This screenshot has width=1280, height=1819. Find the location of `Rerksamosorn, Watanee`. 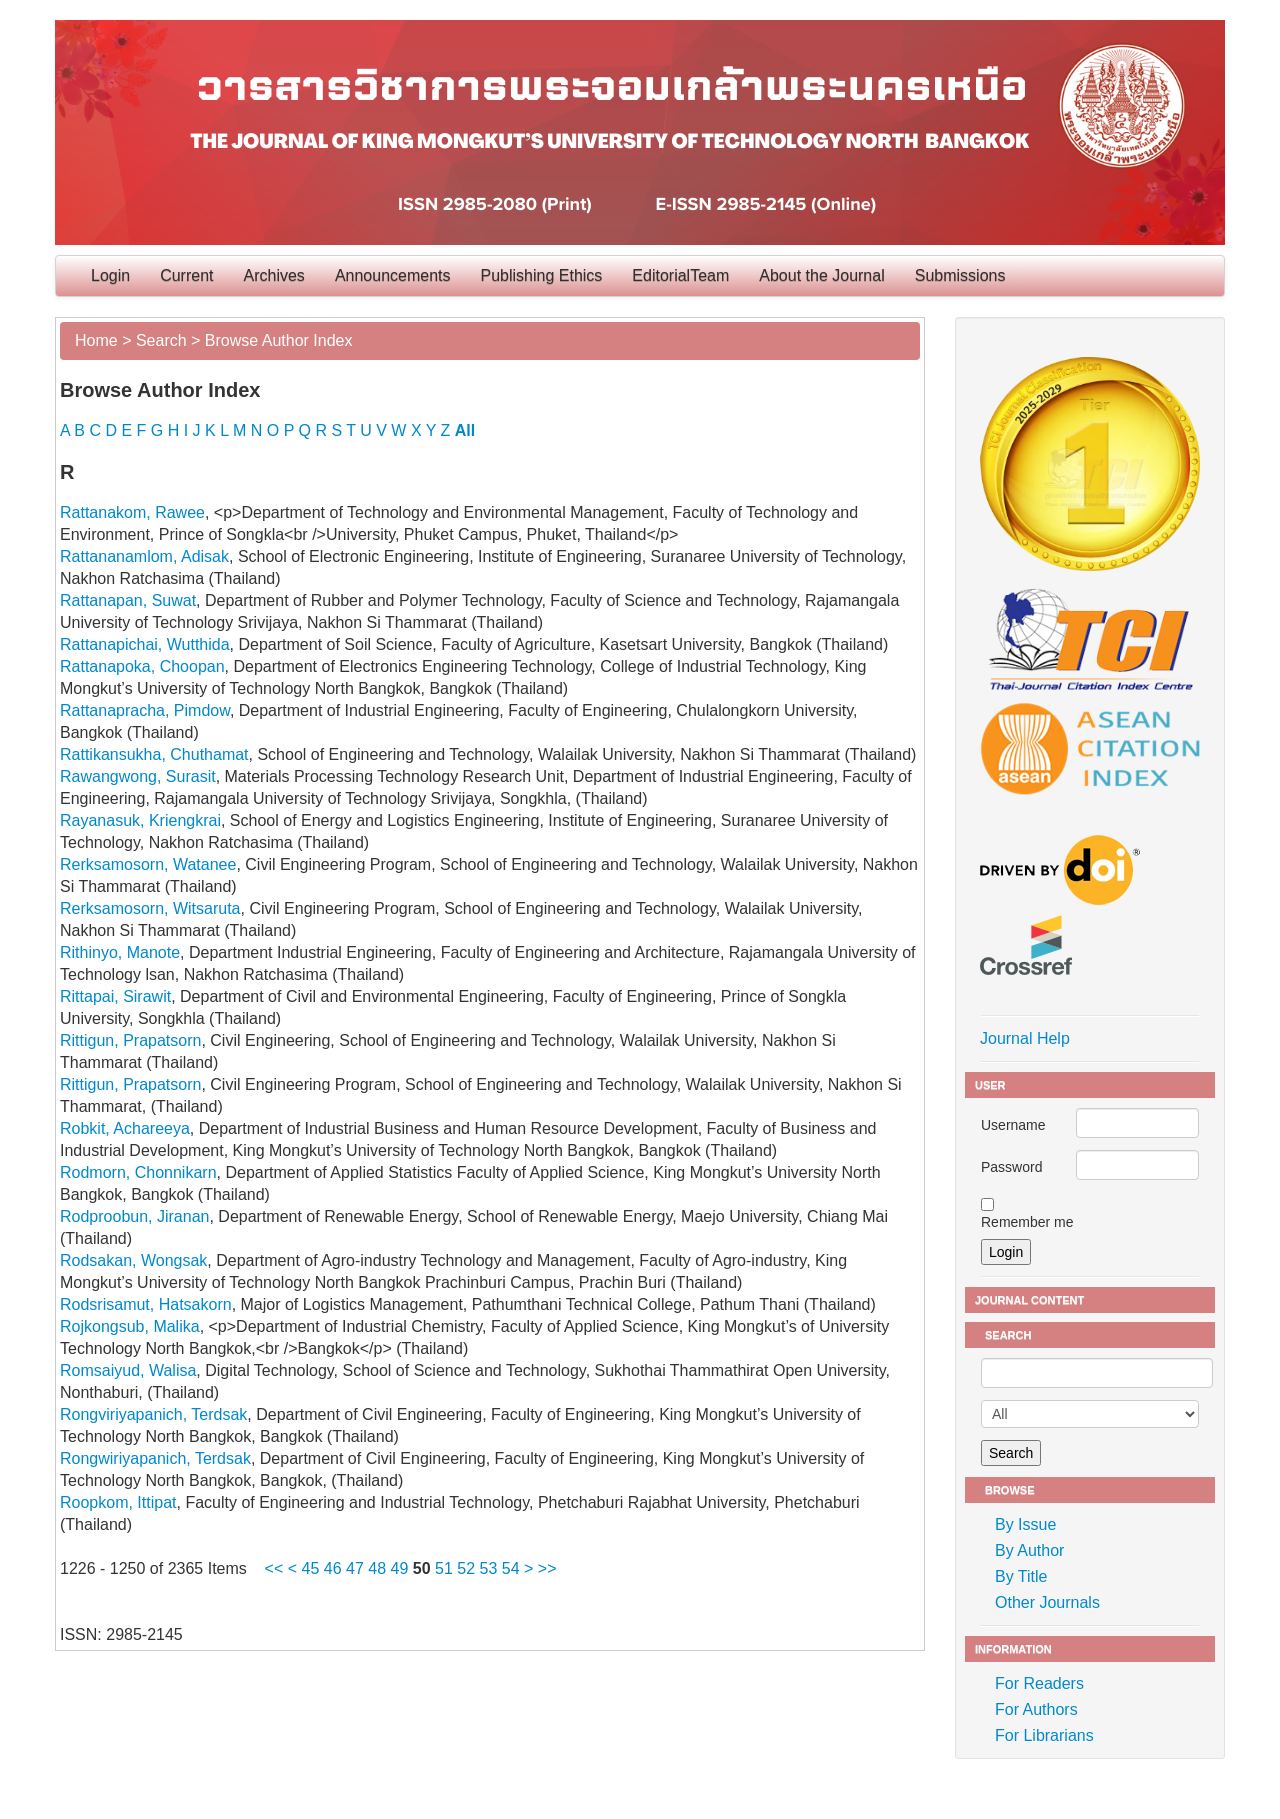

Rerksamosorn, Watanee is located at coordinates (148, 864).